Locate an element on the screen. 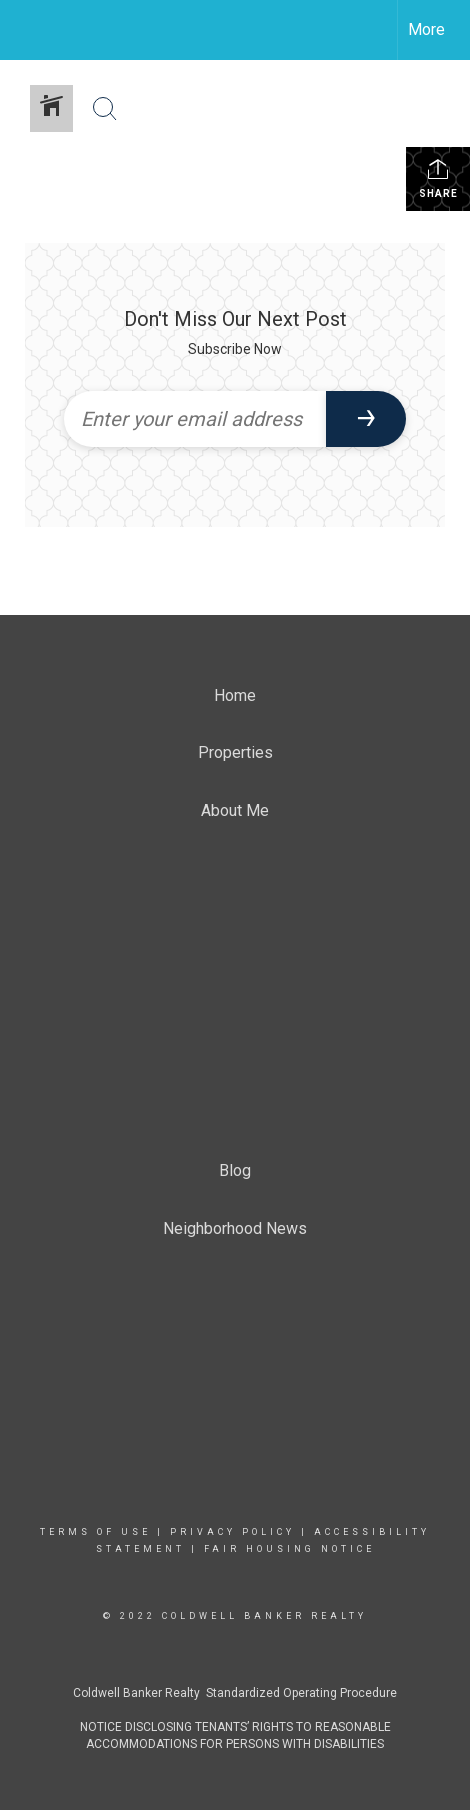 This screenshot has height=1810, width=470. [Enter your email address] is located at coordinates (195, 419).